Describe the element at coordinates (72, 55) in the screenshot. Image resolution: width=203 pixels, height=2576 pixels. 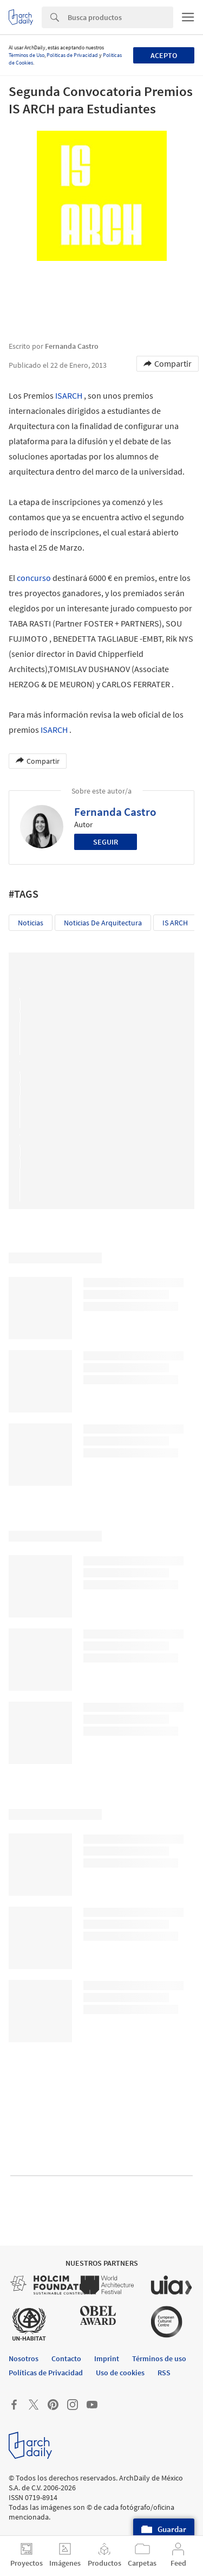
I see `Políticas de Privacidad` at that location.